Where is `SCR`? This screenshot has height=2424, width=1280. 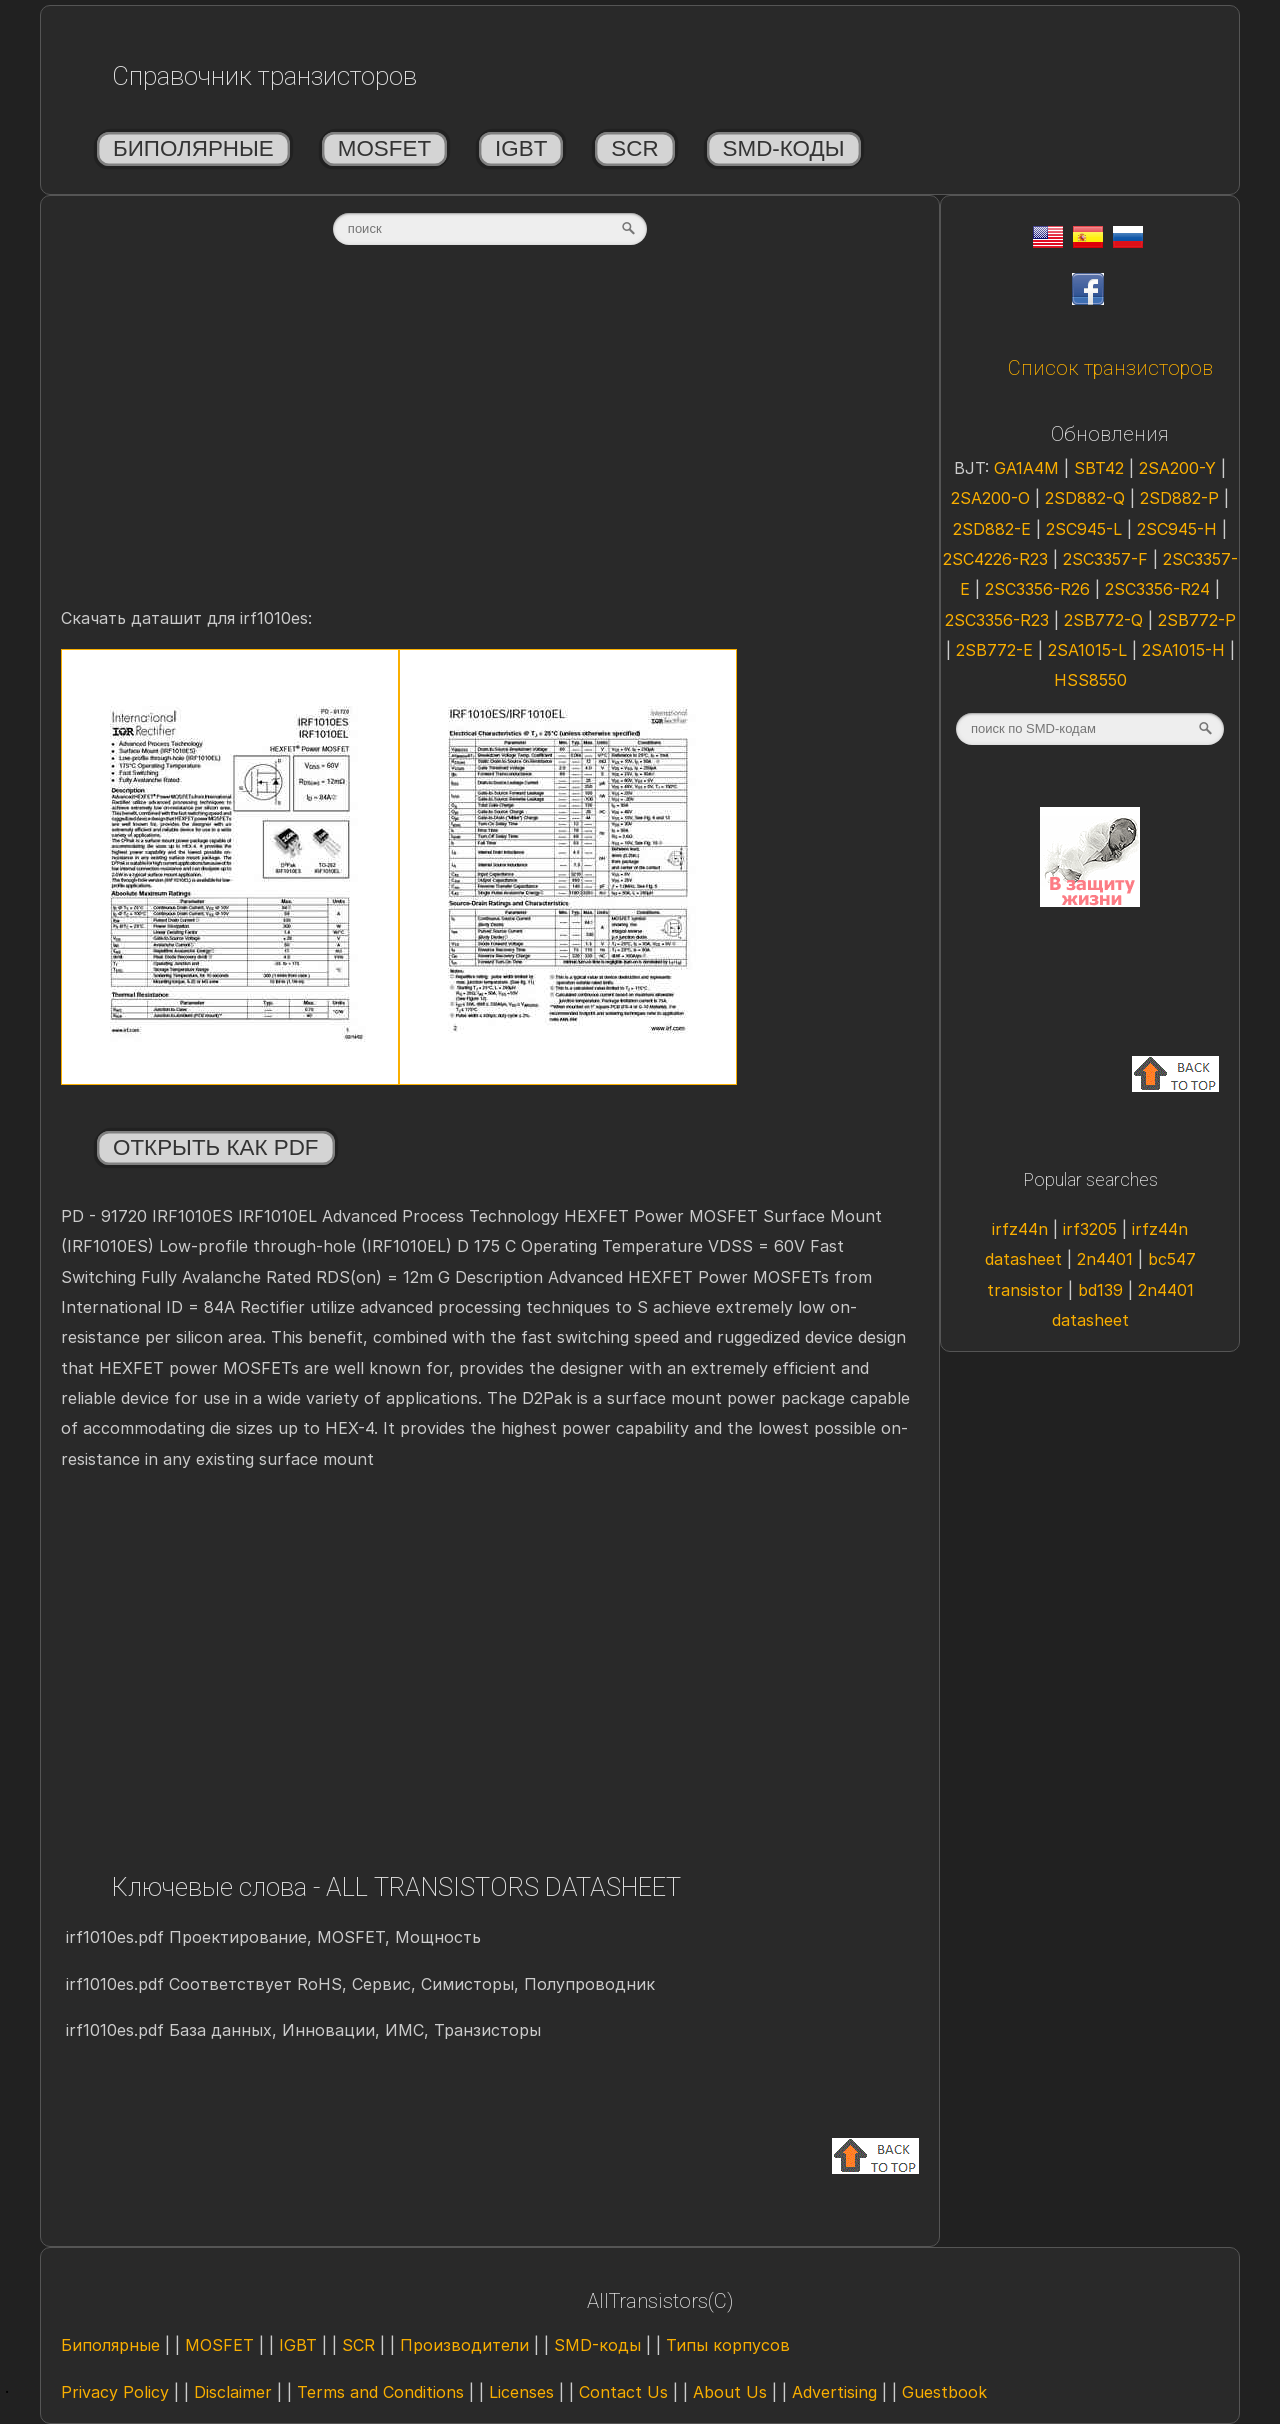
SCR is located at coordinates (634, 148).